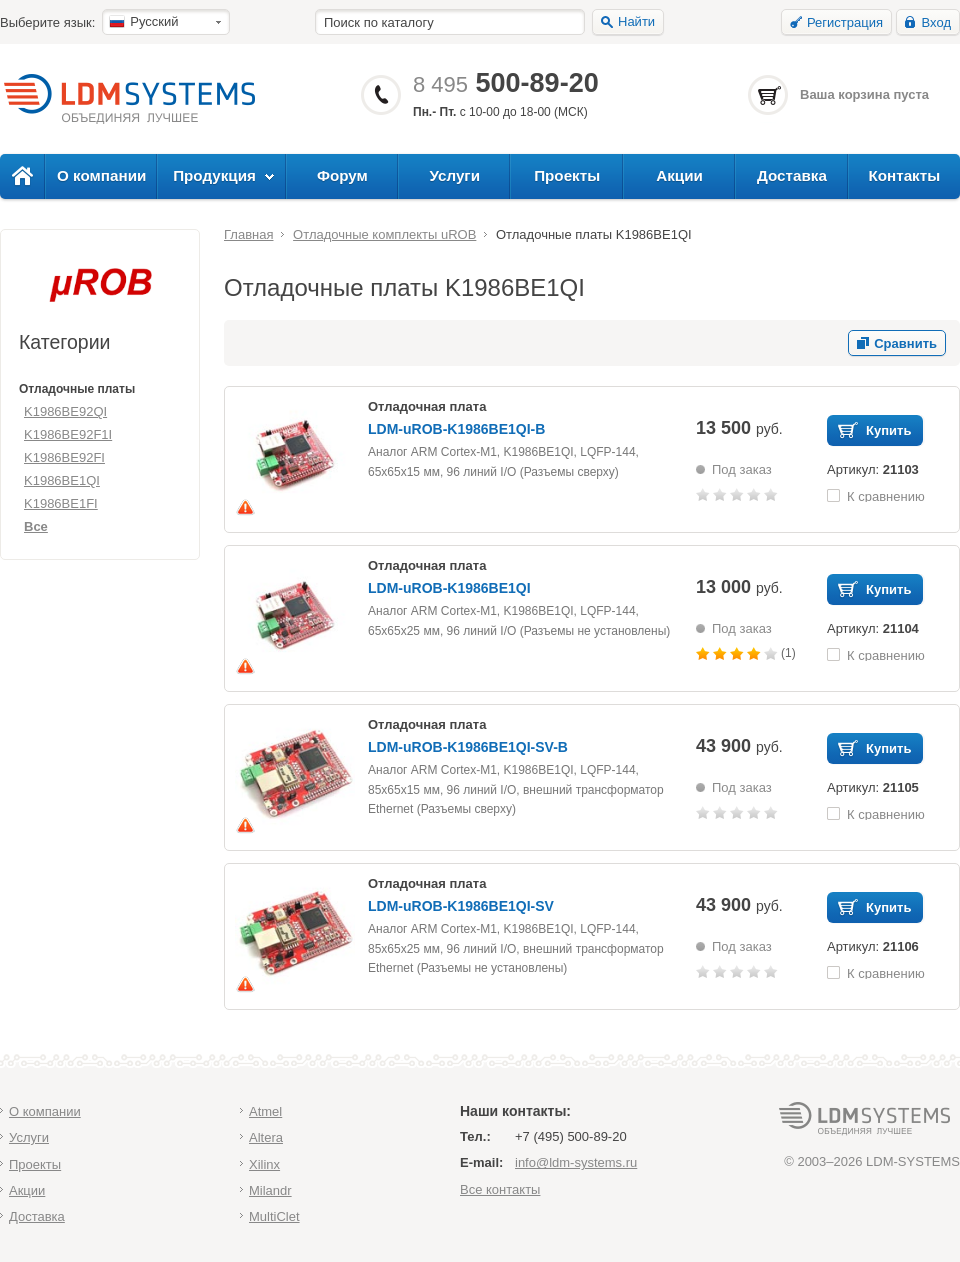  Describe the element at coordinates (61, 503) in the screenshot. I see `K1986BE1FI` at that location.